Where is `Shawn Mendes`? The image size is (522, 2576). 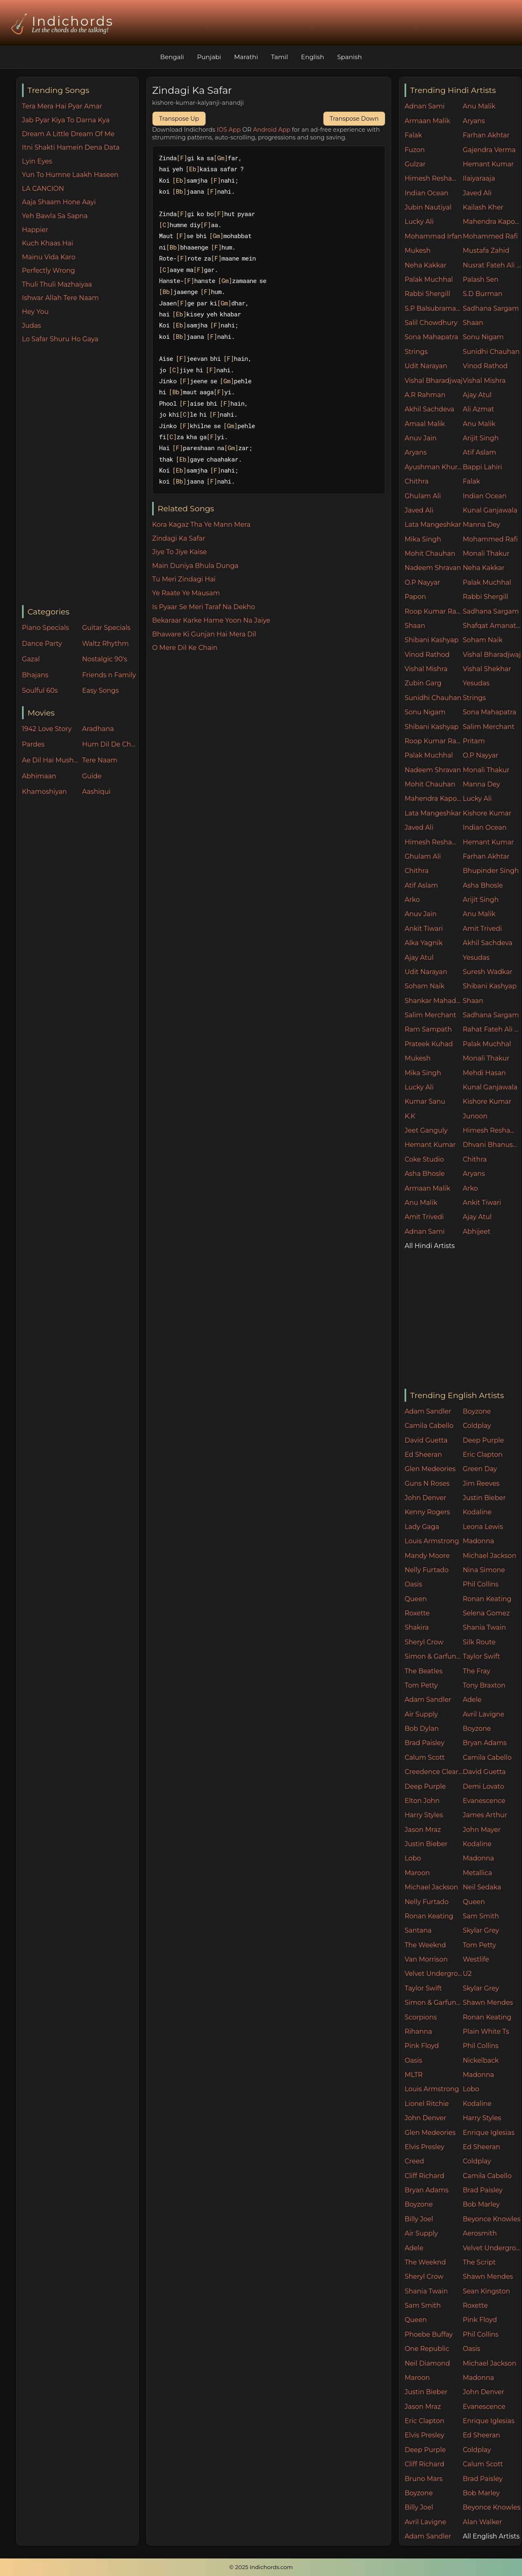
Shawn Mendes is located at coordinates (488, 2002).